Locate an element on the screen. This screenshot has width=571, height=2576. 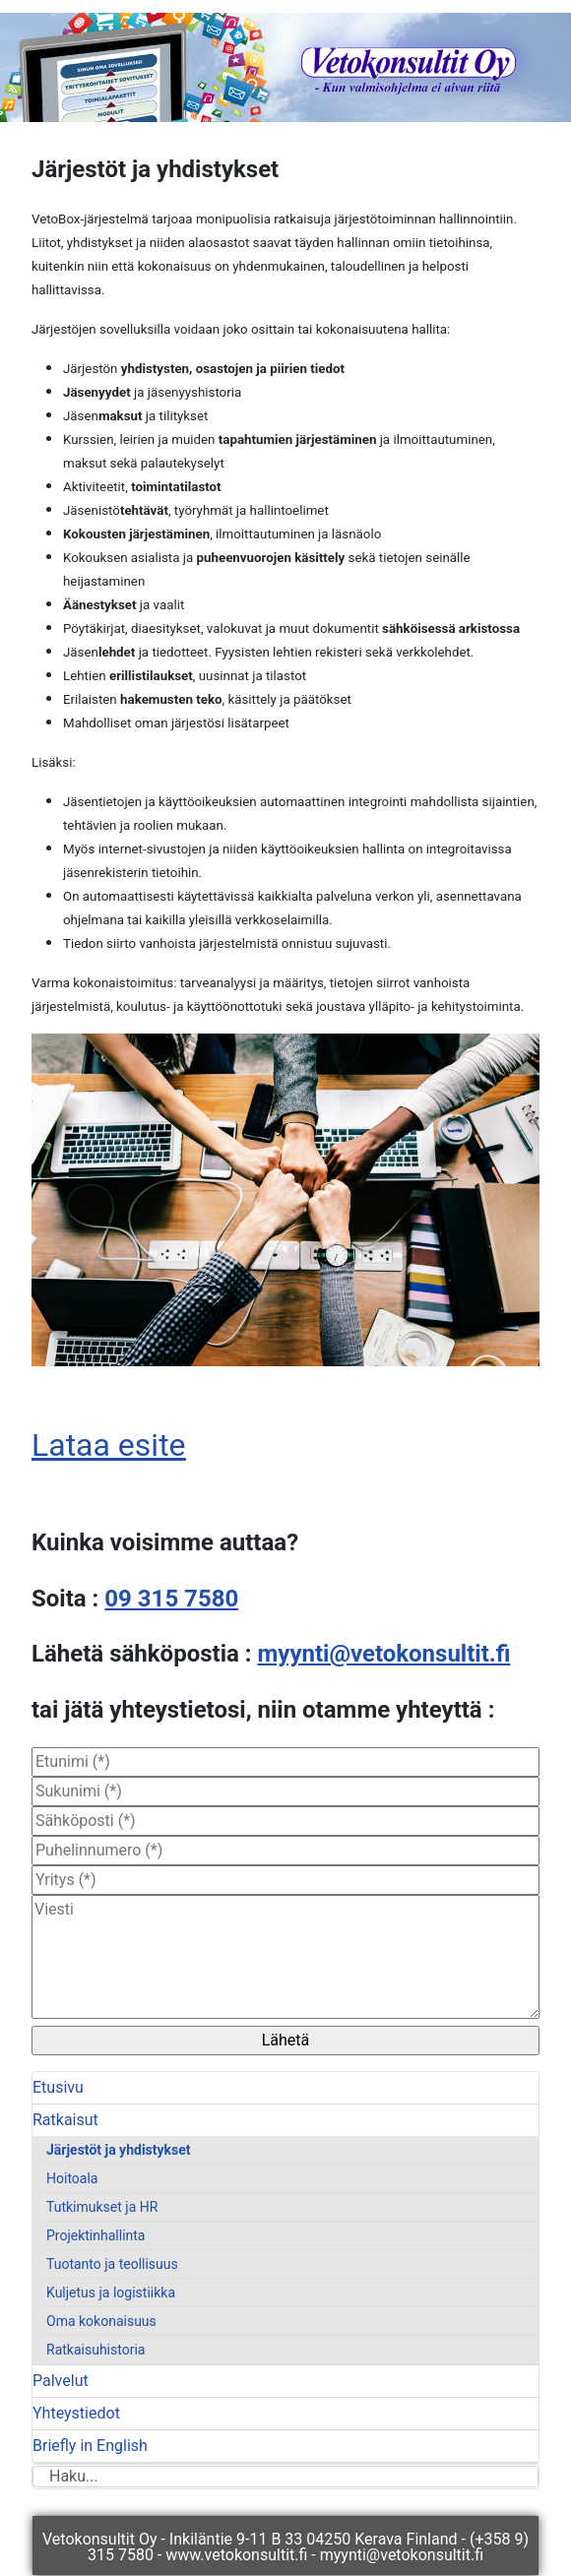
Ratkaisut is located at coordinates (65, 2119).